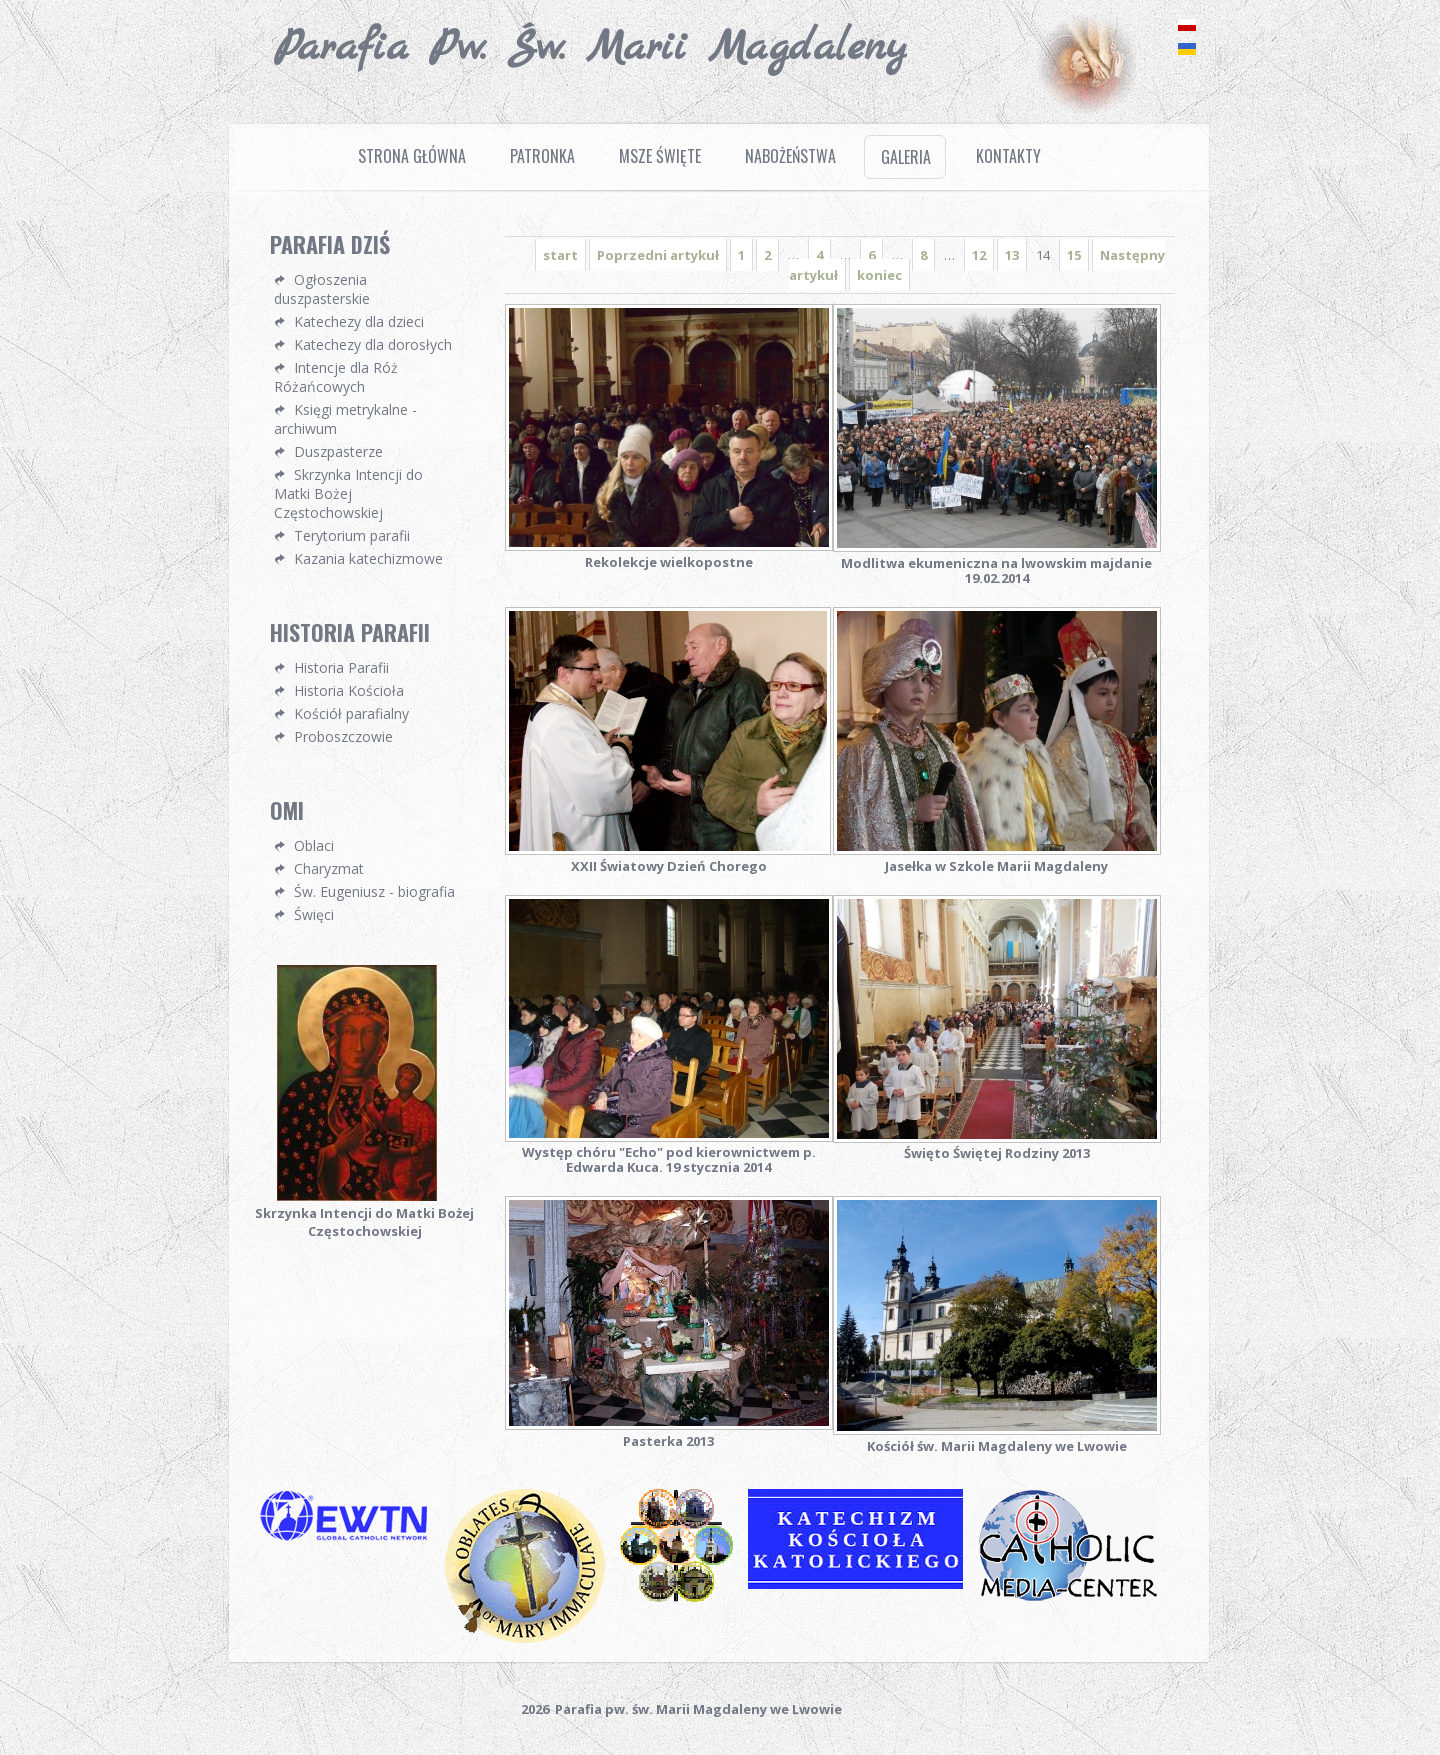 This screenshot has height=1755, width=1440. What do you see at coordinates (373, 344) in the screenshot?
I see `Katechezy dla dorosłych` at bounding box center [373, 344].